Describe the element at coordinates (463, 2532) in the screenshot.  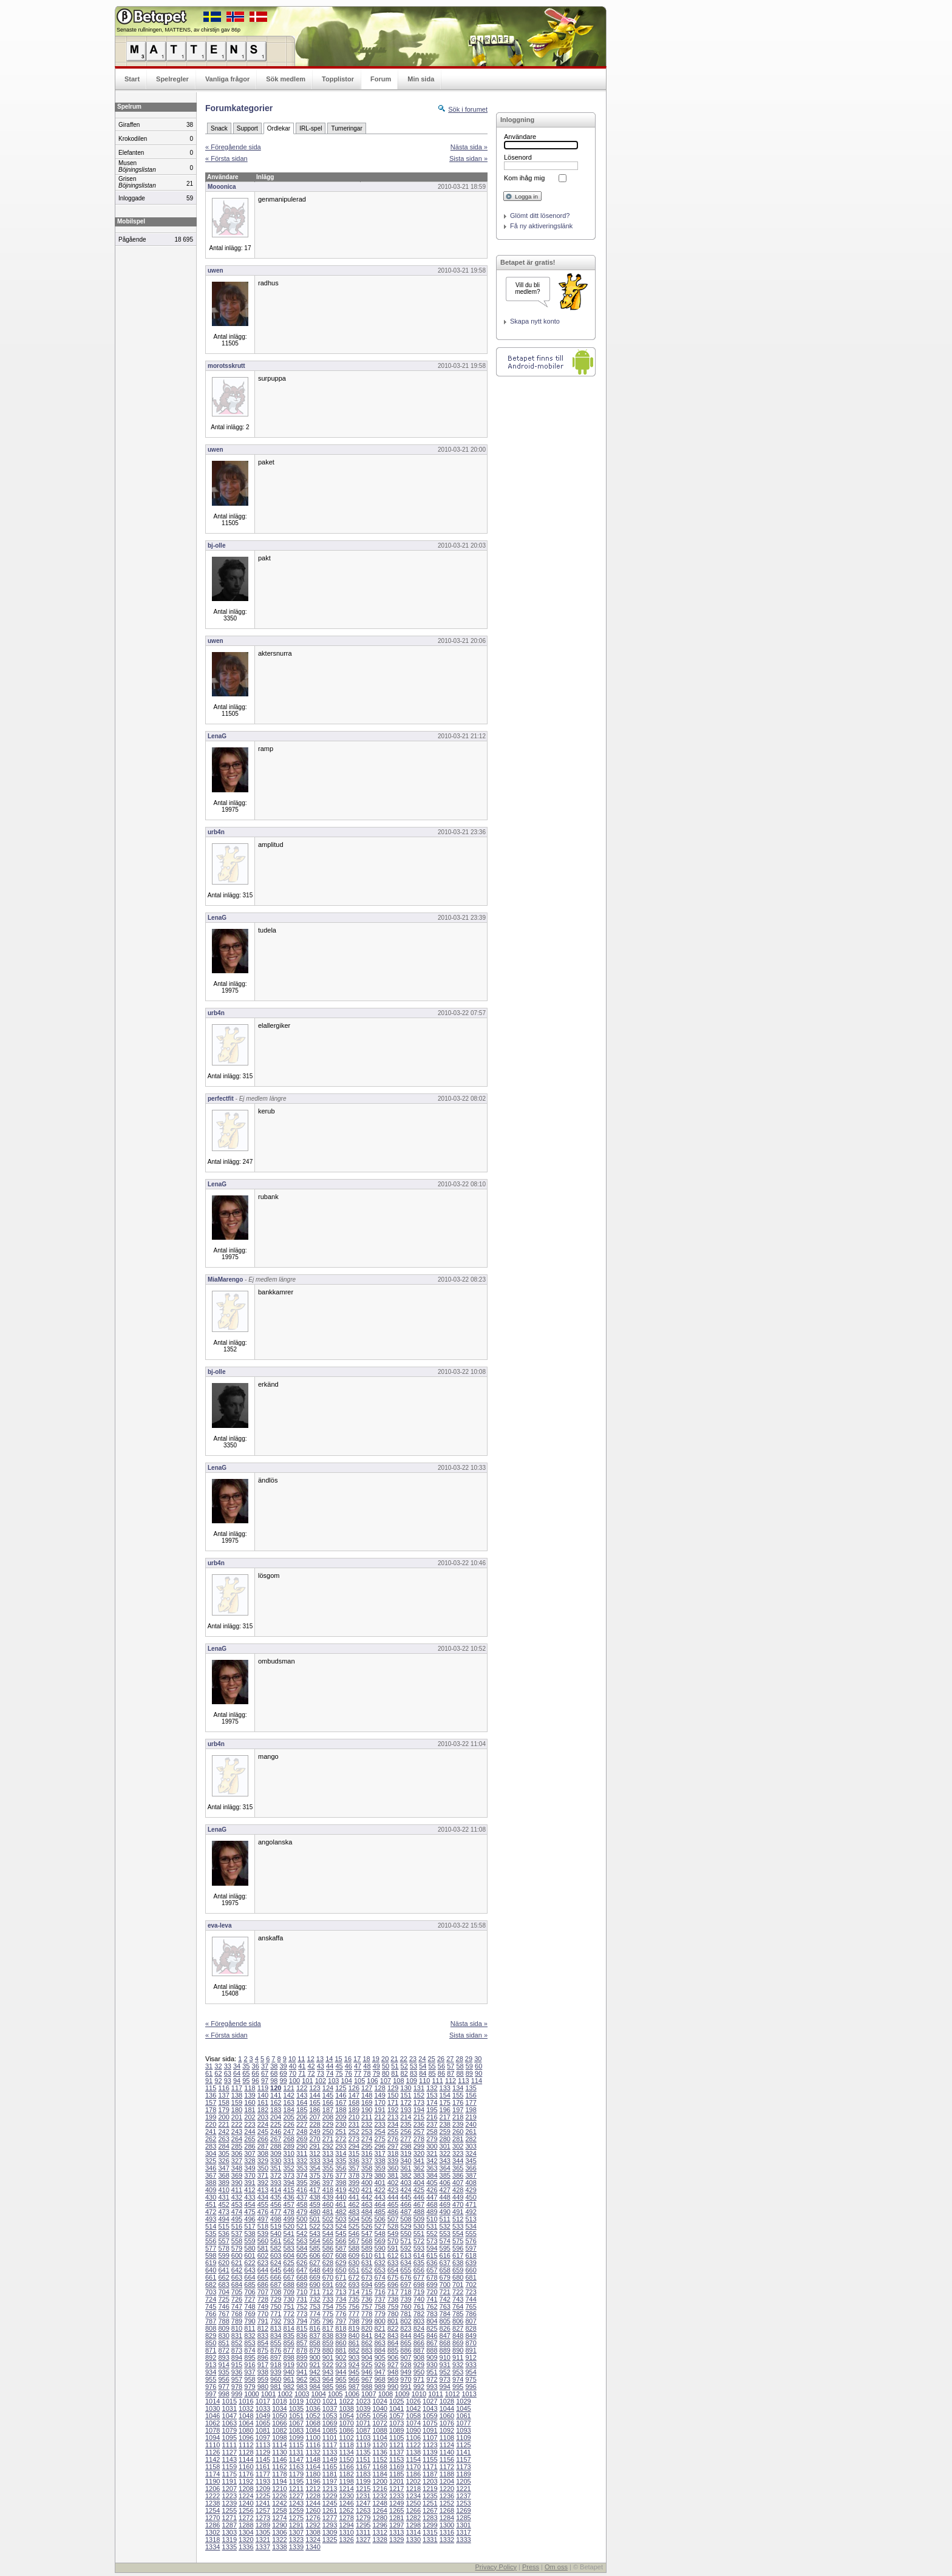
I see `1317` at that location.